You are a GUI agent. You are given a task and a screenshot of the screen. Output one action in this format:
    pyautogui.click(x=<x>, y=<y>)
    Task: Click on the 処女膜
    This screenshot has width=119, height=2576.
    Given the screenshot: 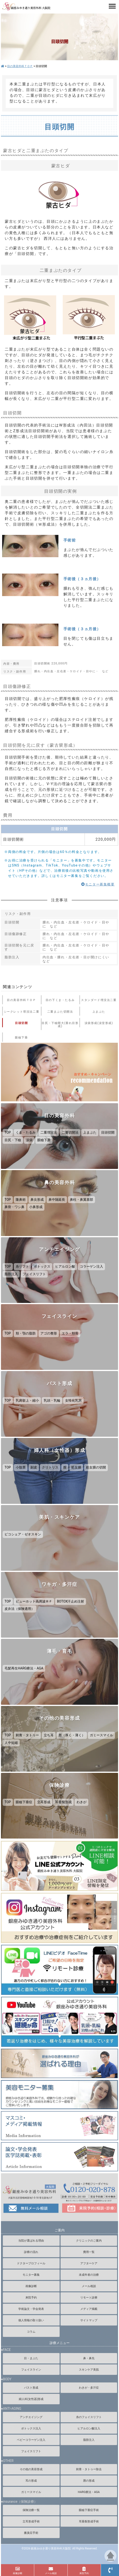 What is the action you would take?
    pyautogui.click(x=76, y=1467)
    